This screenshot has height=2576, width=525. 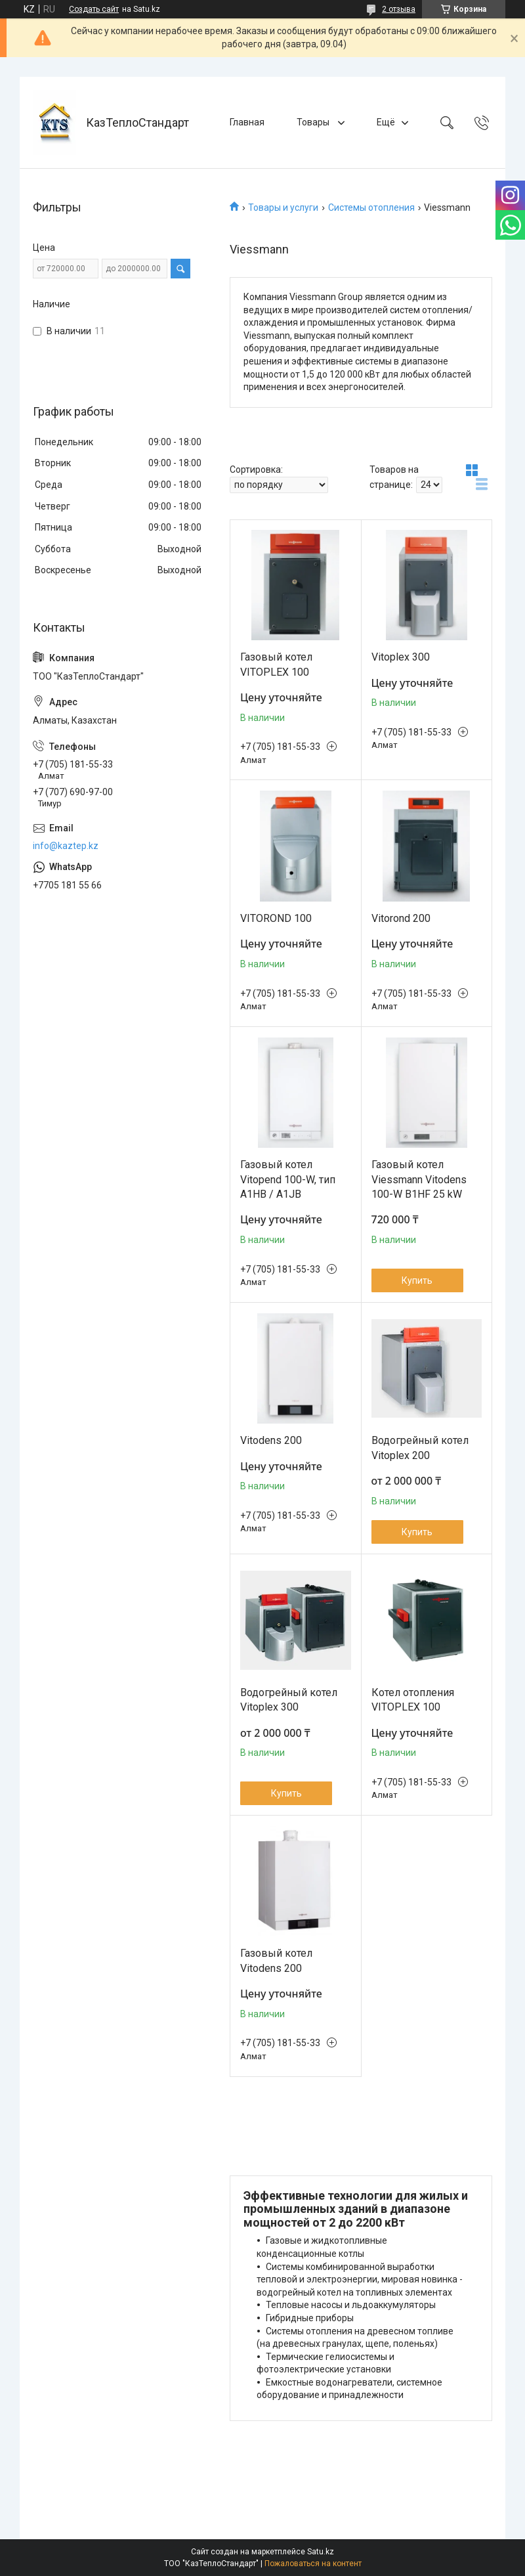 I want to click on VITOROND 100, so click(x=276, y=918).